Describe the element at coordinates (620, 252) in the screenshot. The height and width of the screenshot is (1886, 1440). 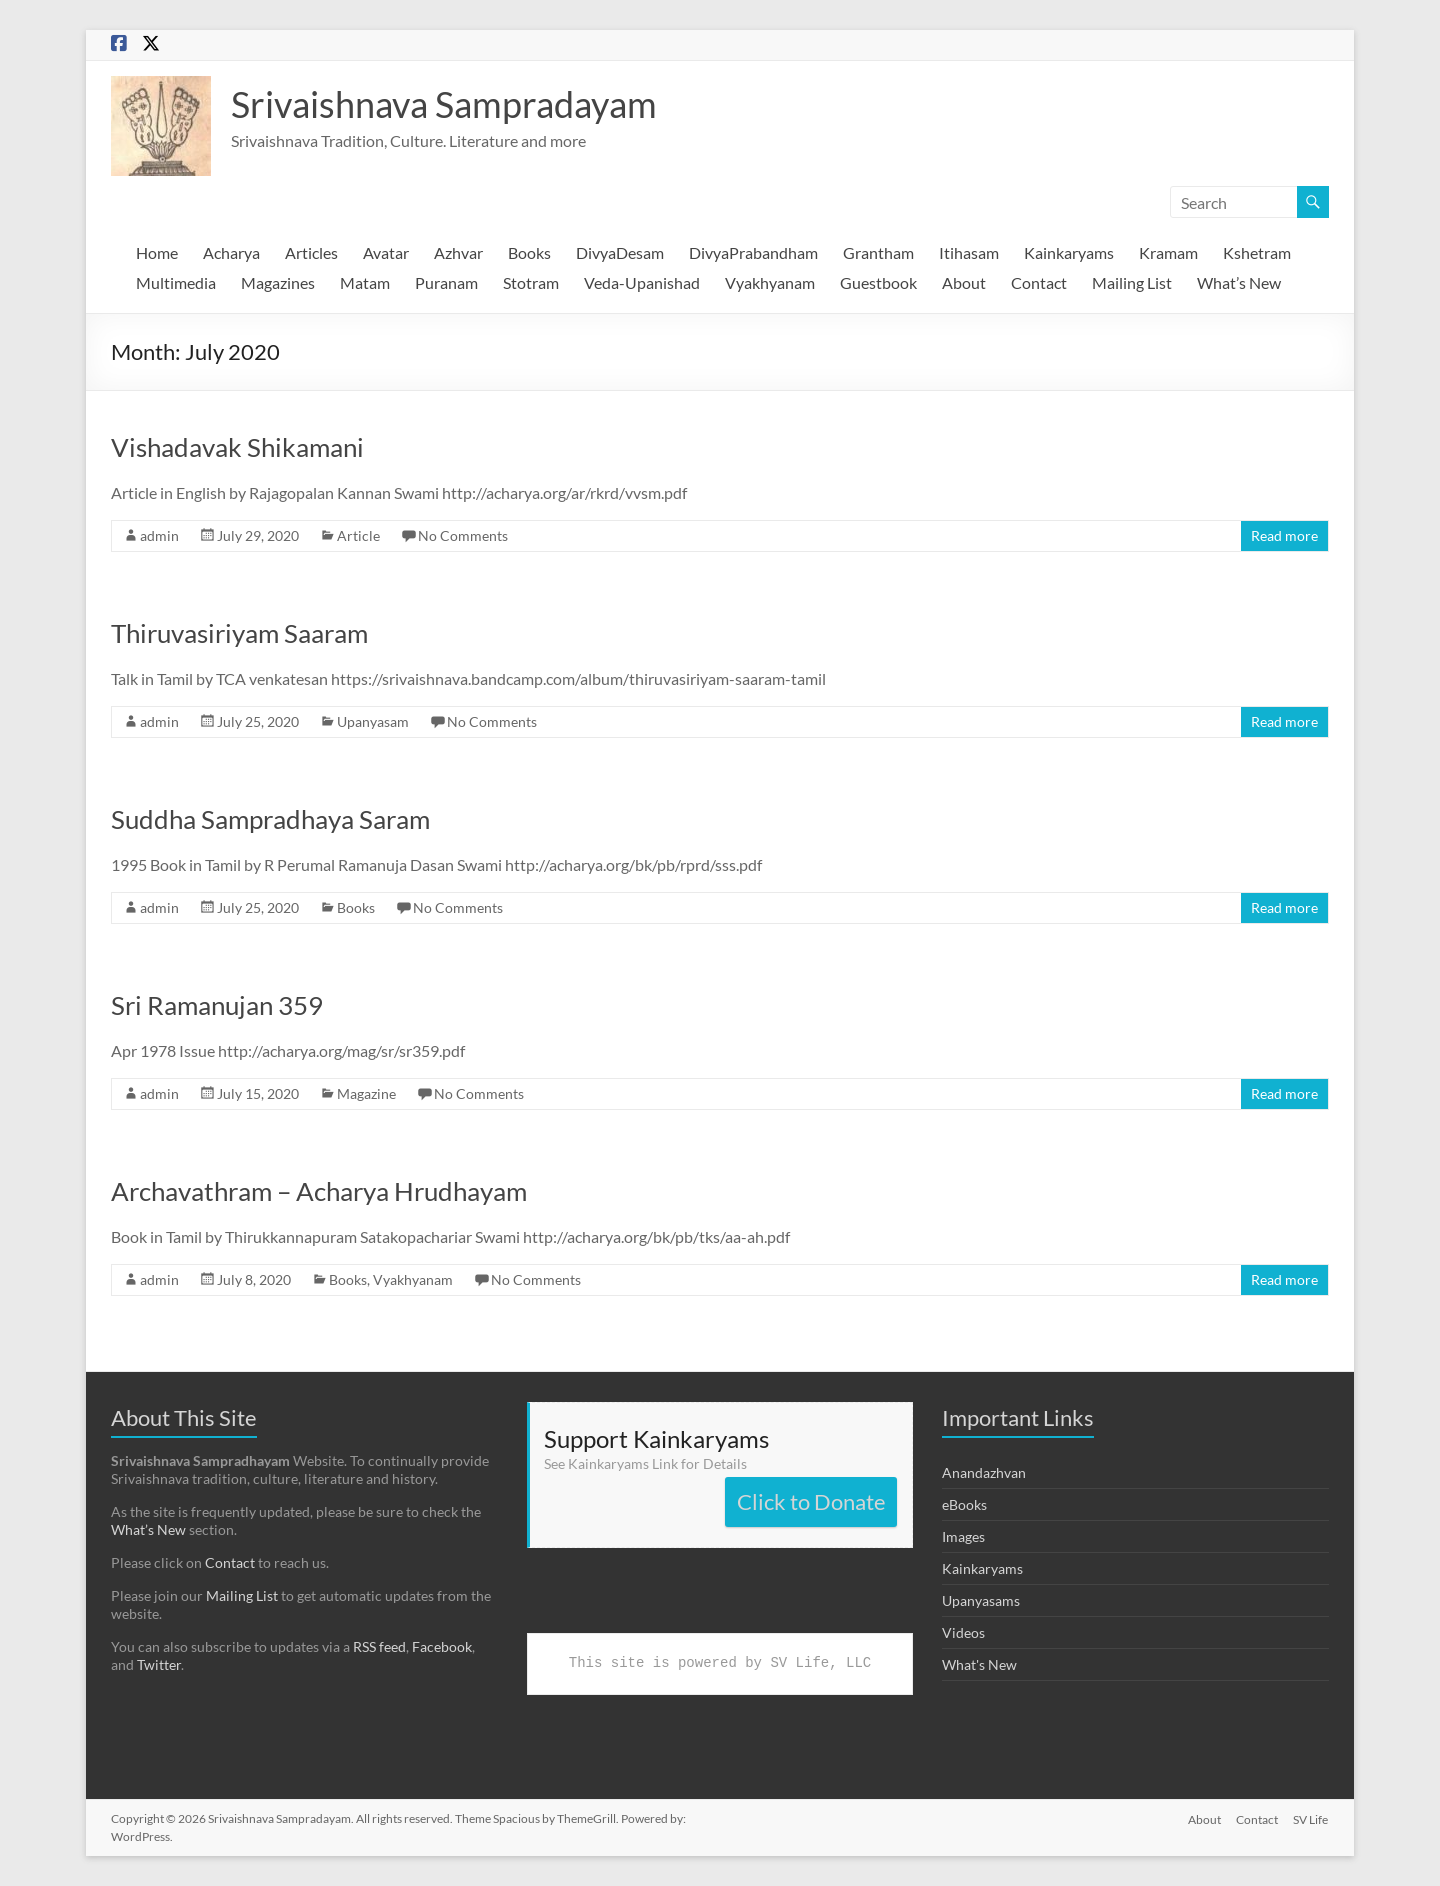
I see `DivyaDesam` at that location.